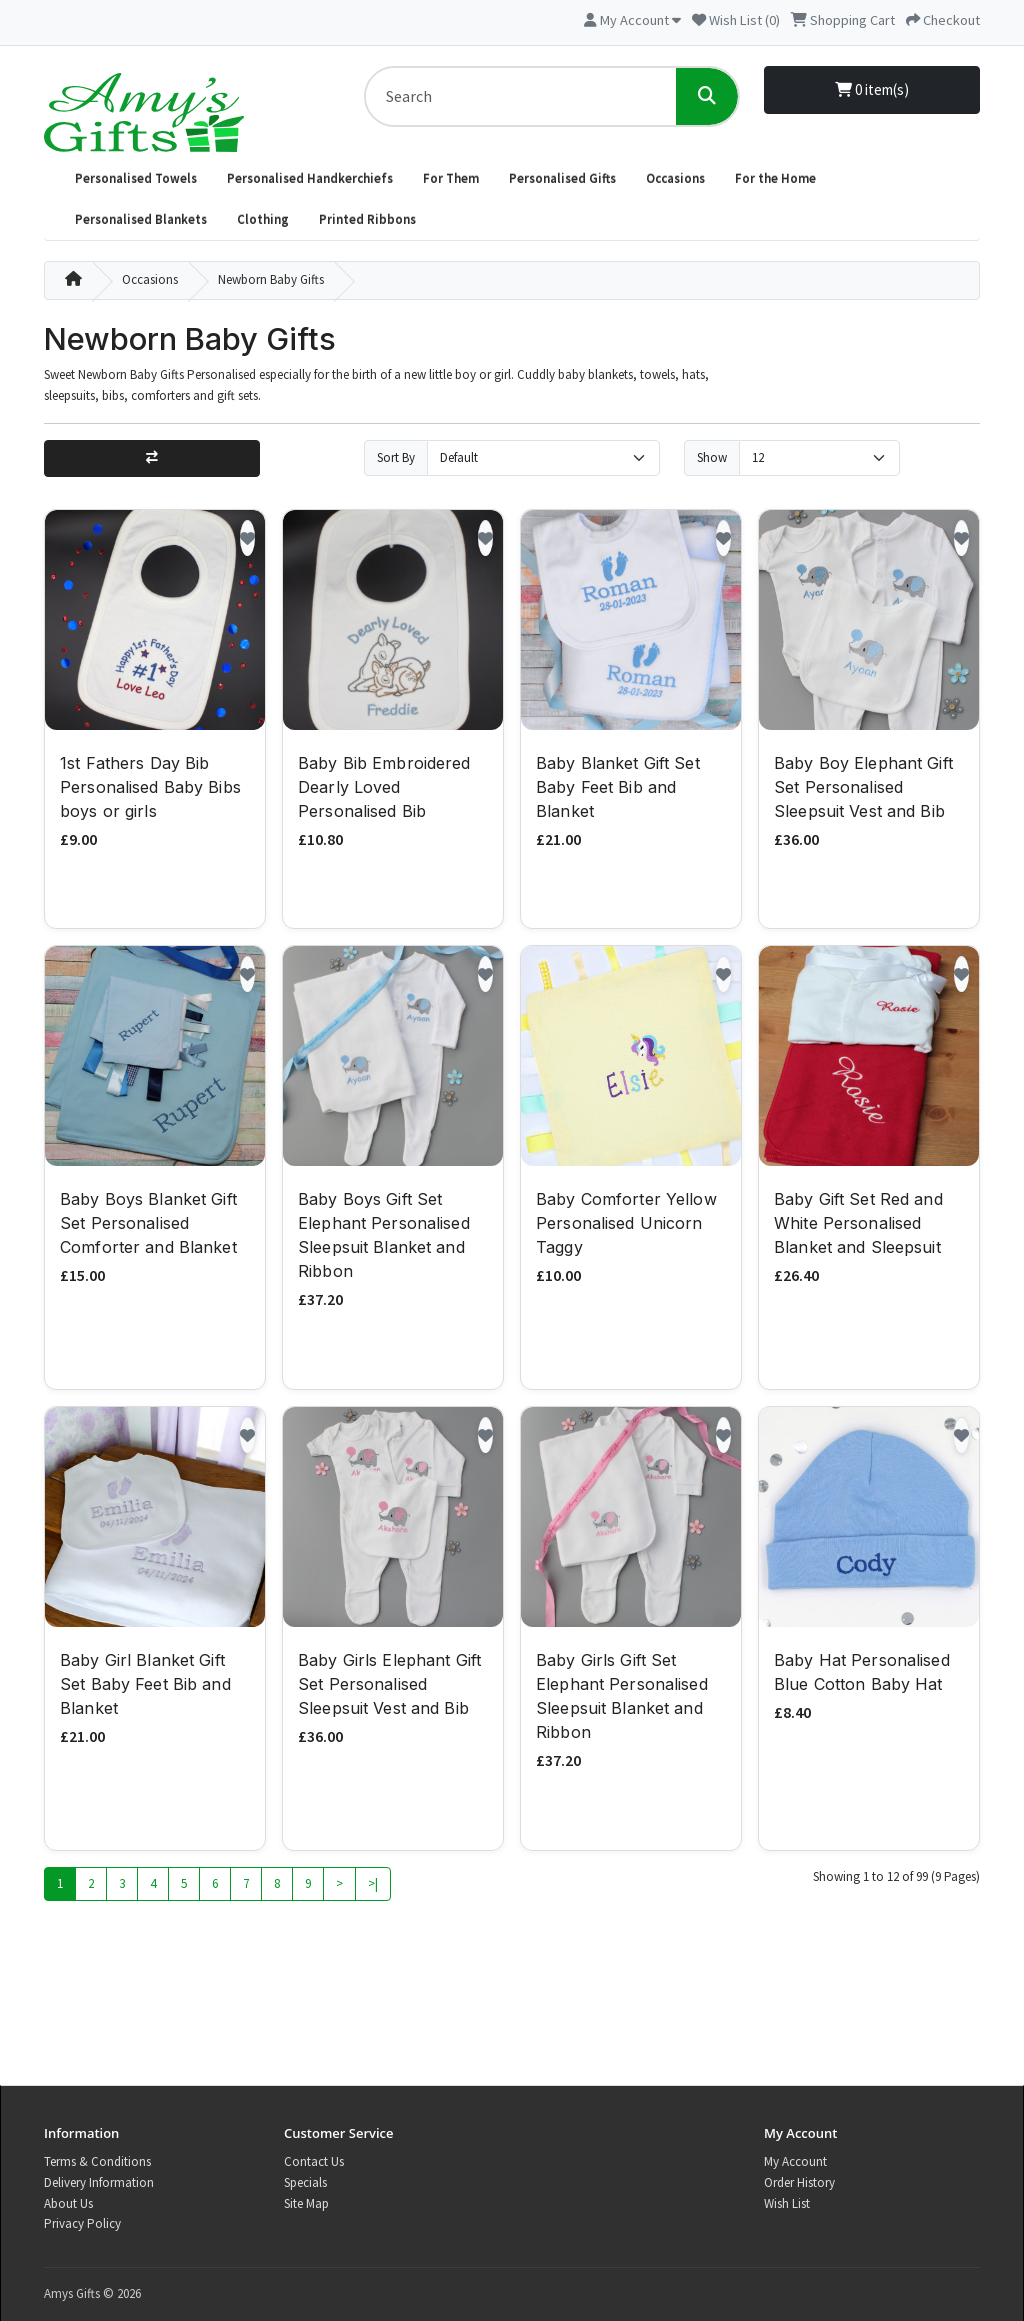 This screenshot has height=2321, width=1024. What do you see at coordinates (712, 457) in the screenshot?
I see `Show` at bounding box center [712, 457].